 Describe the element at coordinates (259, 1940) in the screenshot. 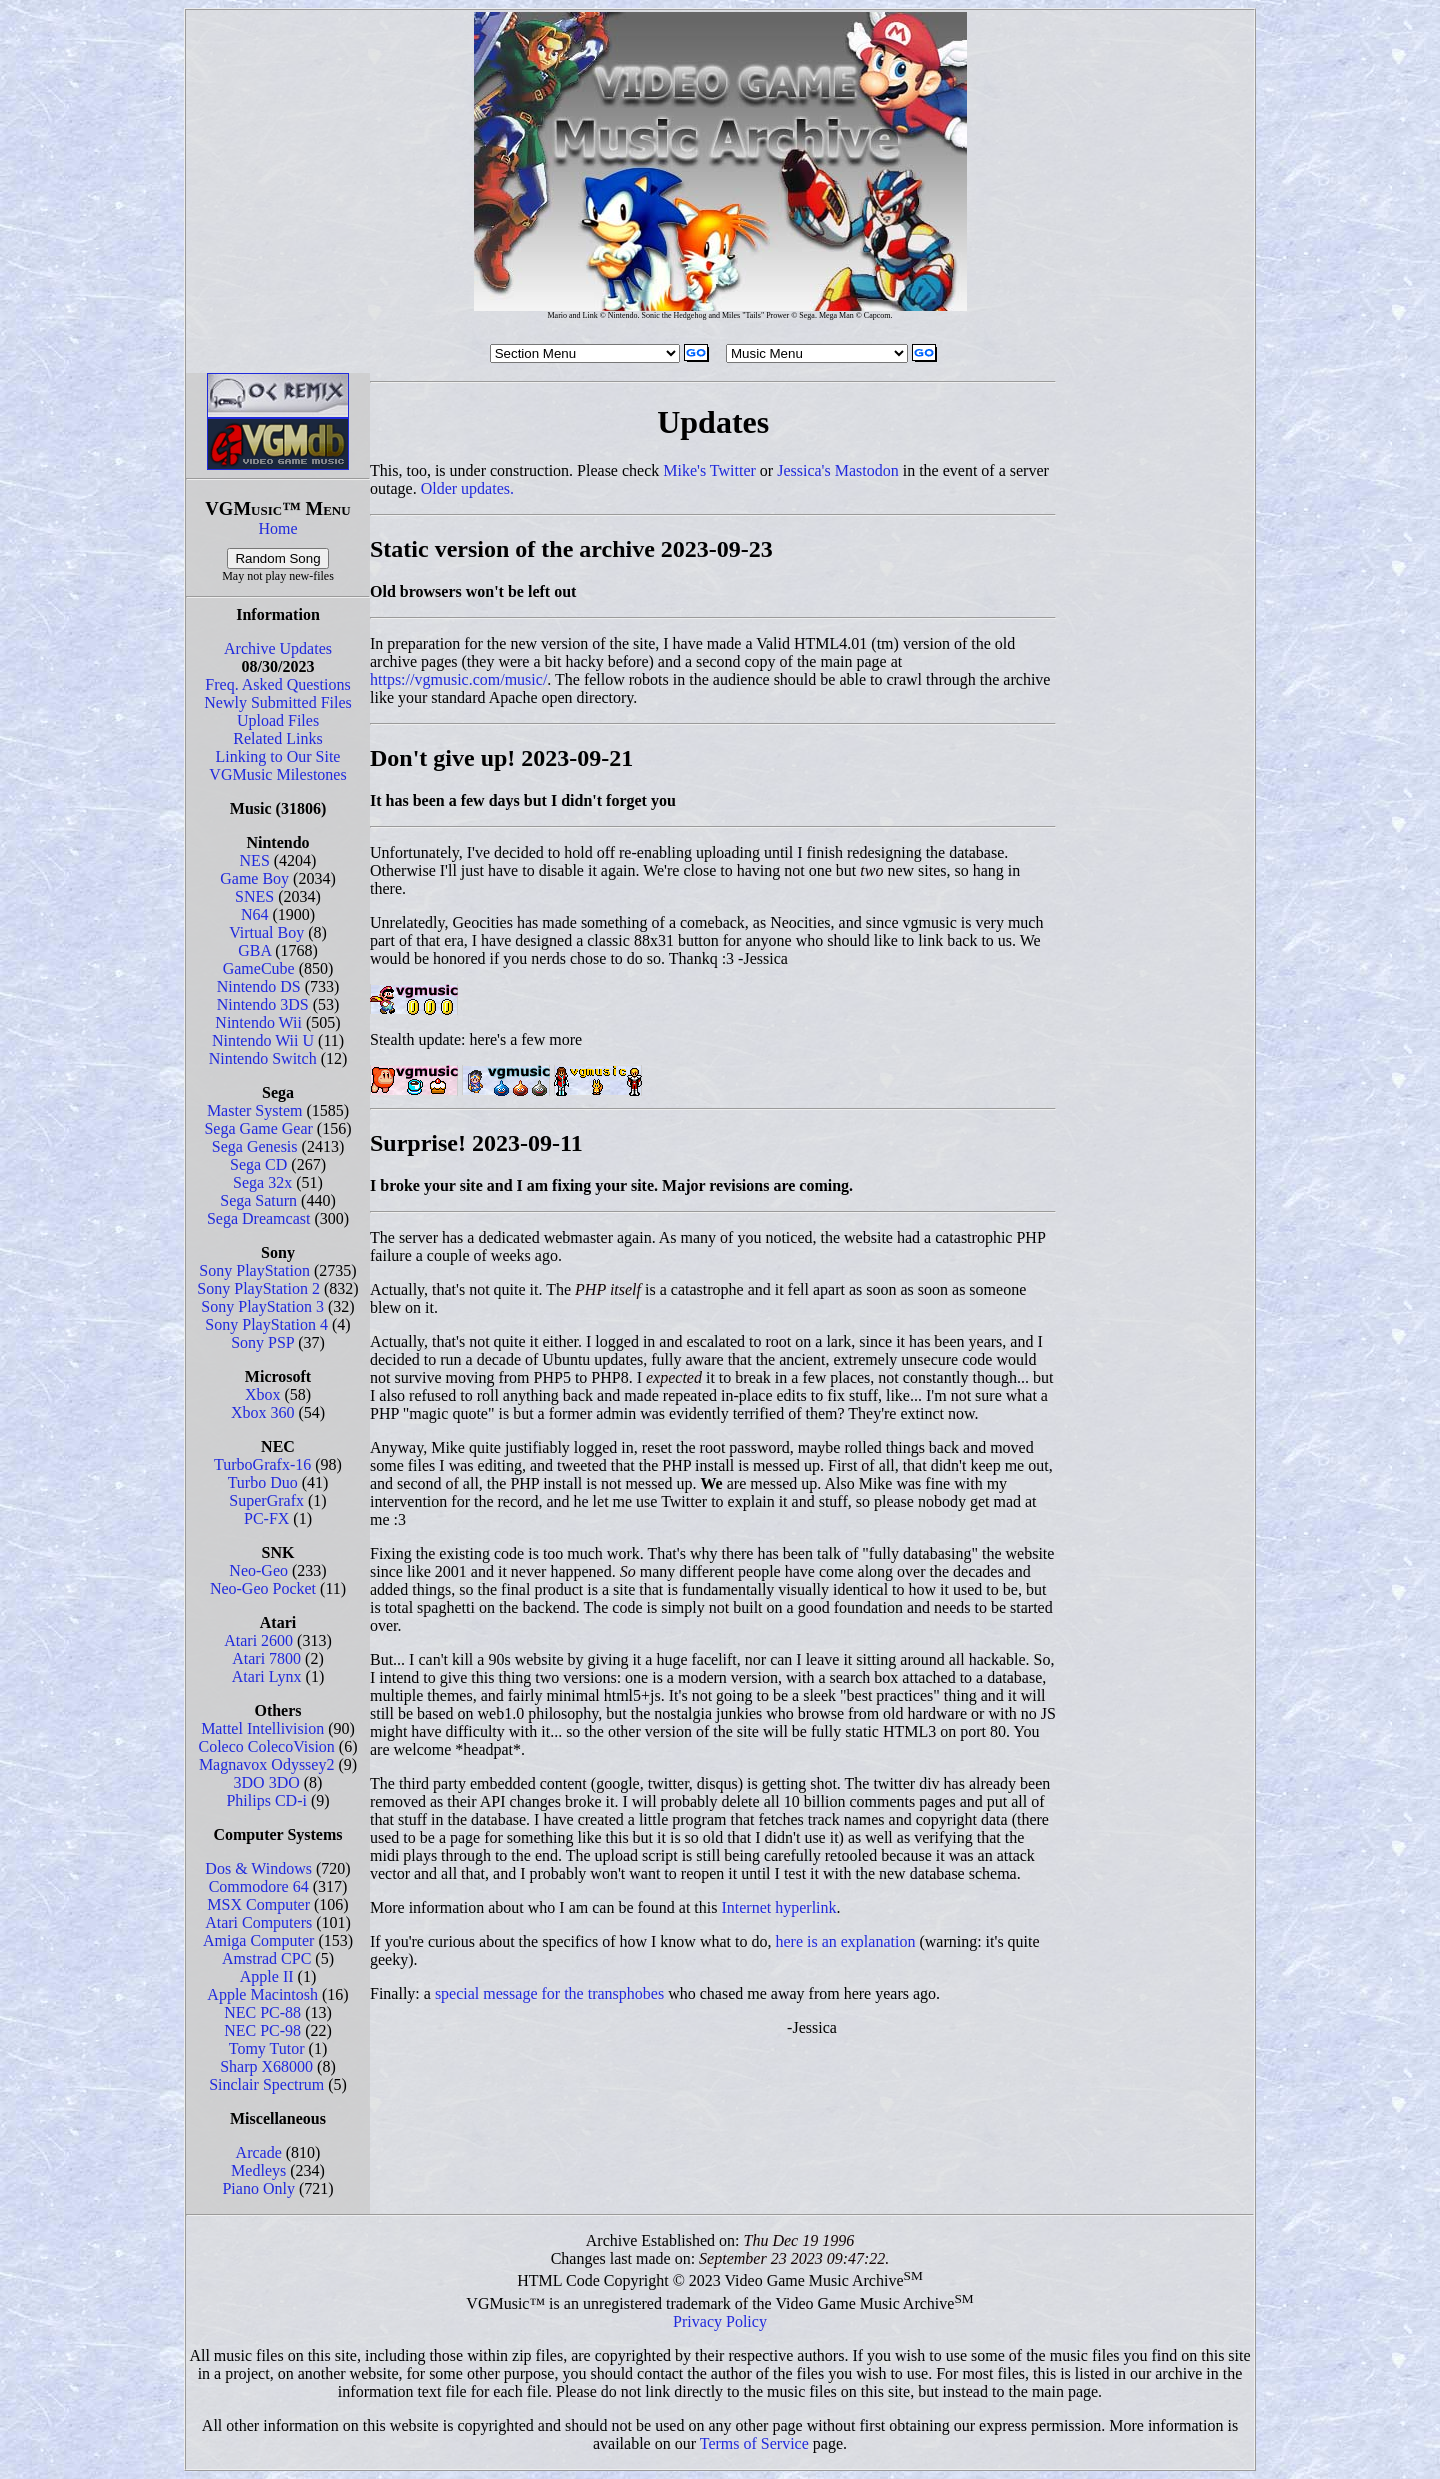

I see `Amiga Computer` at that location.